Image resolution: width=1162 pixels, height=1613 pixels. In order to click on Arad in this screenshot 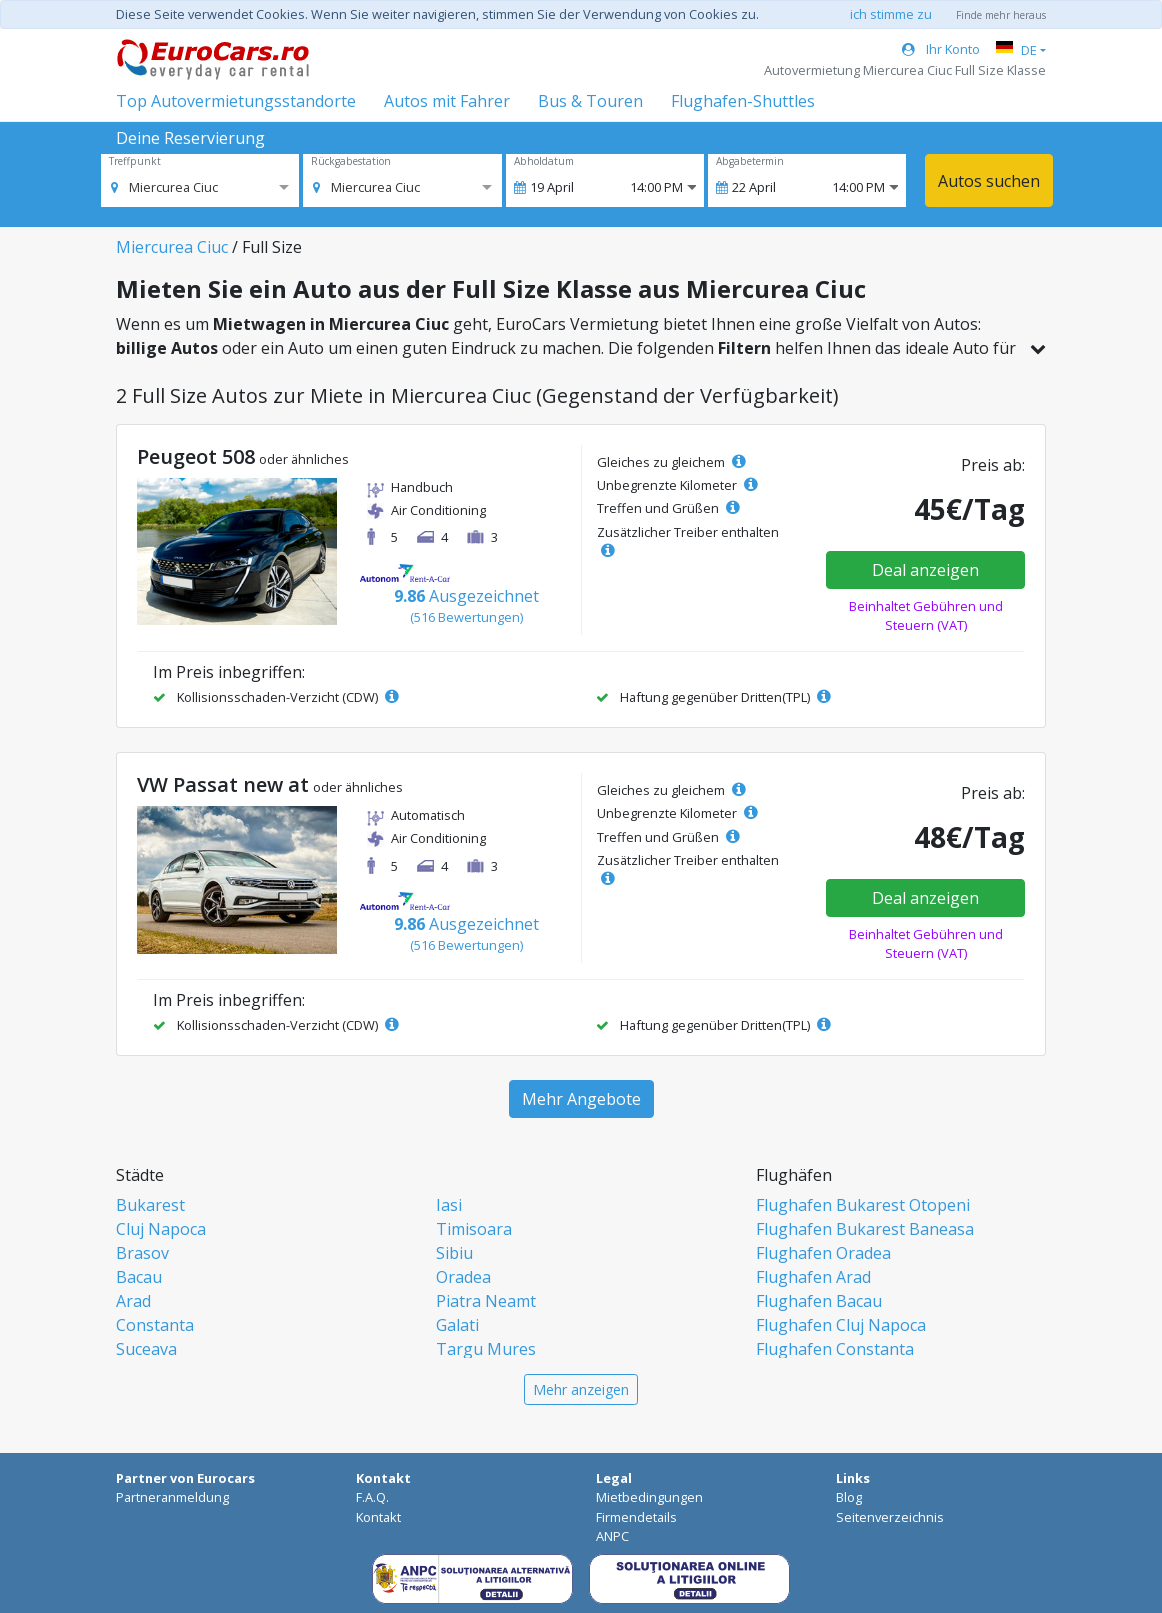, I will do `click(133, 1301)`.